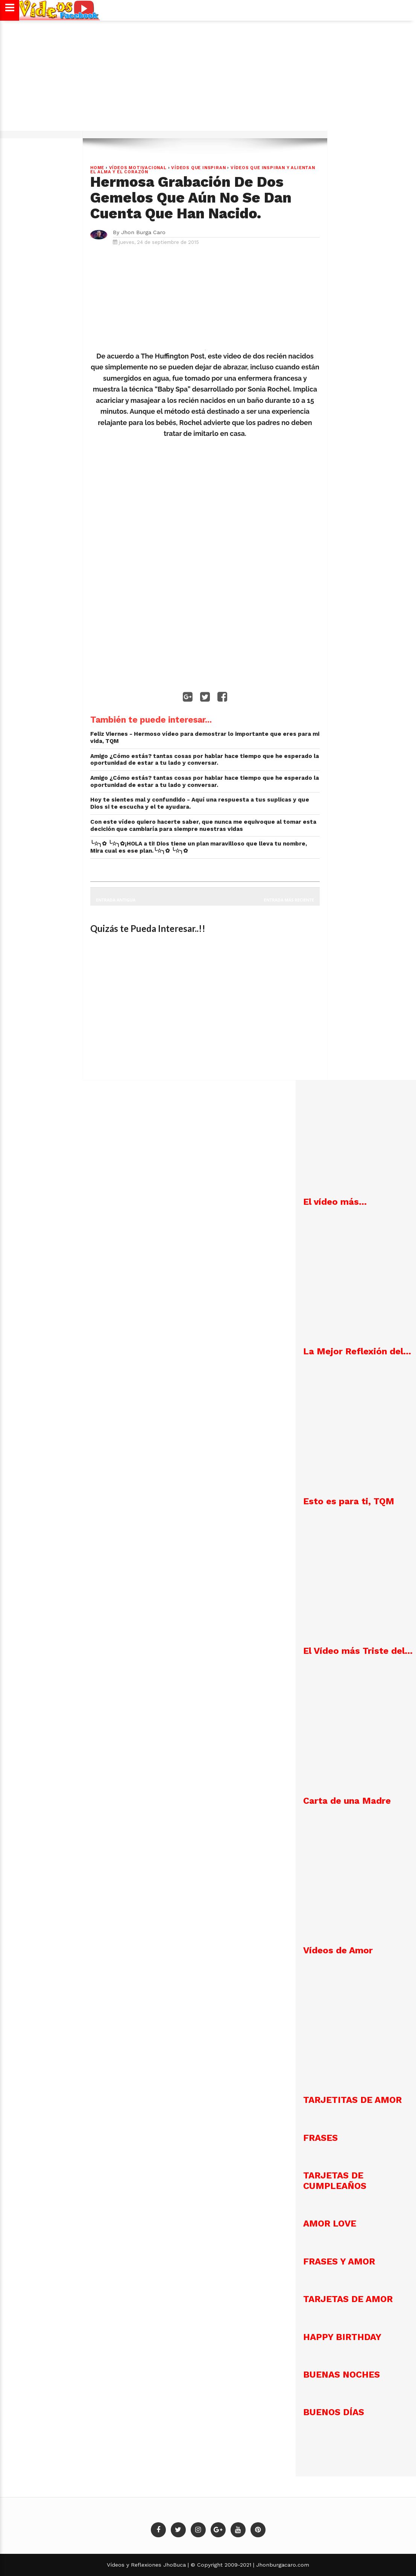  I want to click on Vídeos que Inspiran, so click(198, 167).